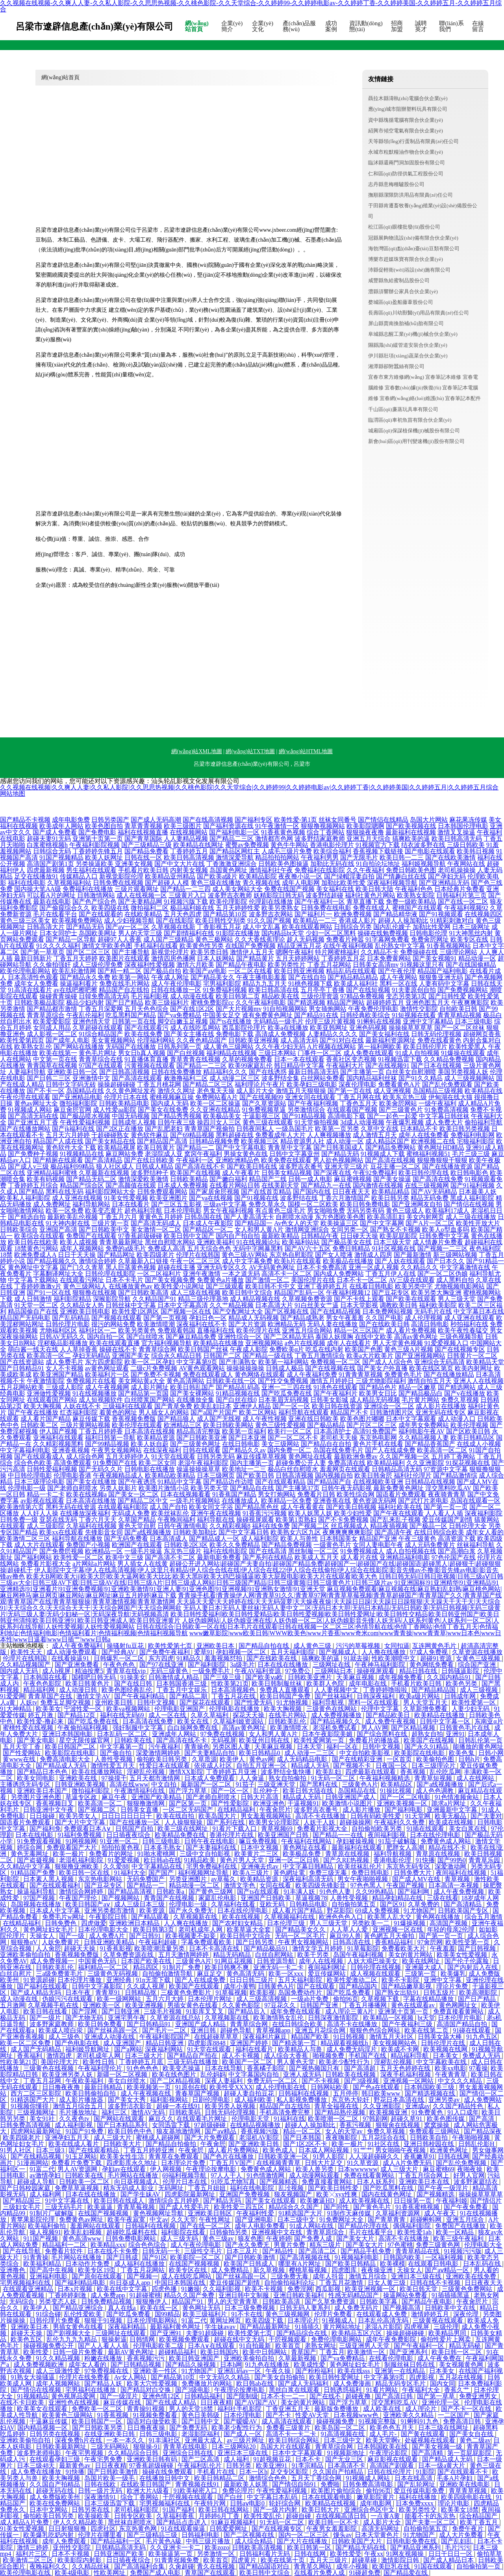 The image size is (504, 2576). I want to click on 最新日韩新片, so click(33, 958).